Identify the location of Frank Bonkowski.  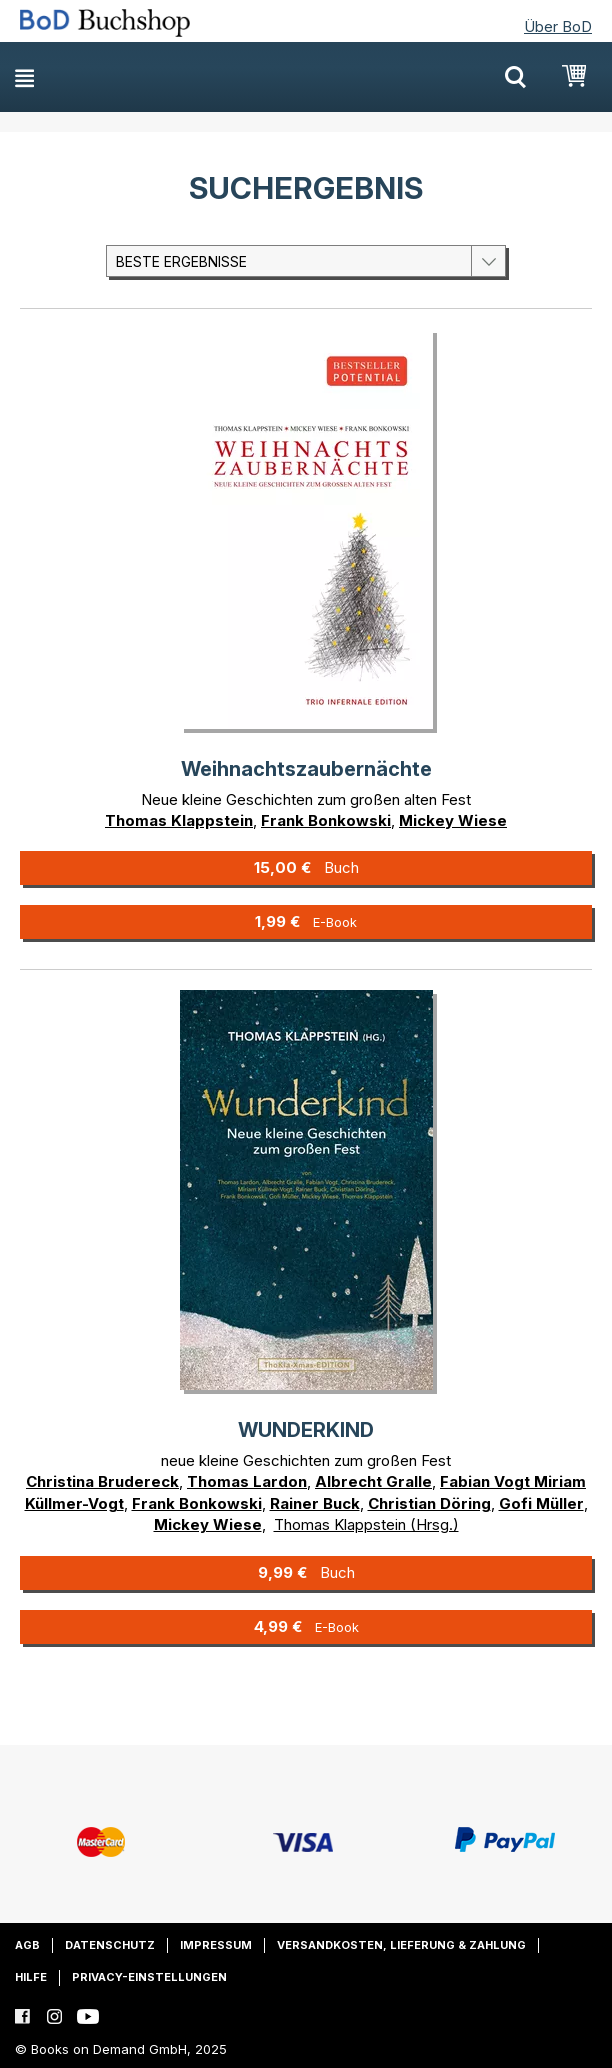
(326, 820).